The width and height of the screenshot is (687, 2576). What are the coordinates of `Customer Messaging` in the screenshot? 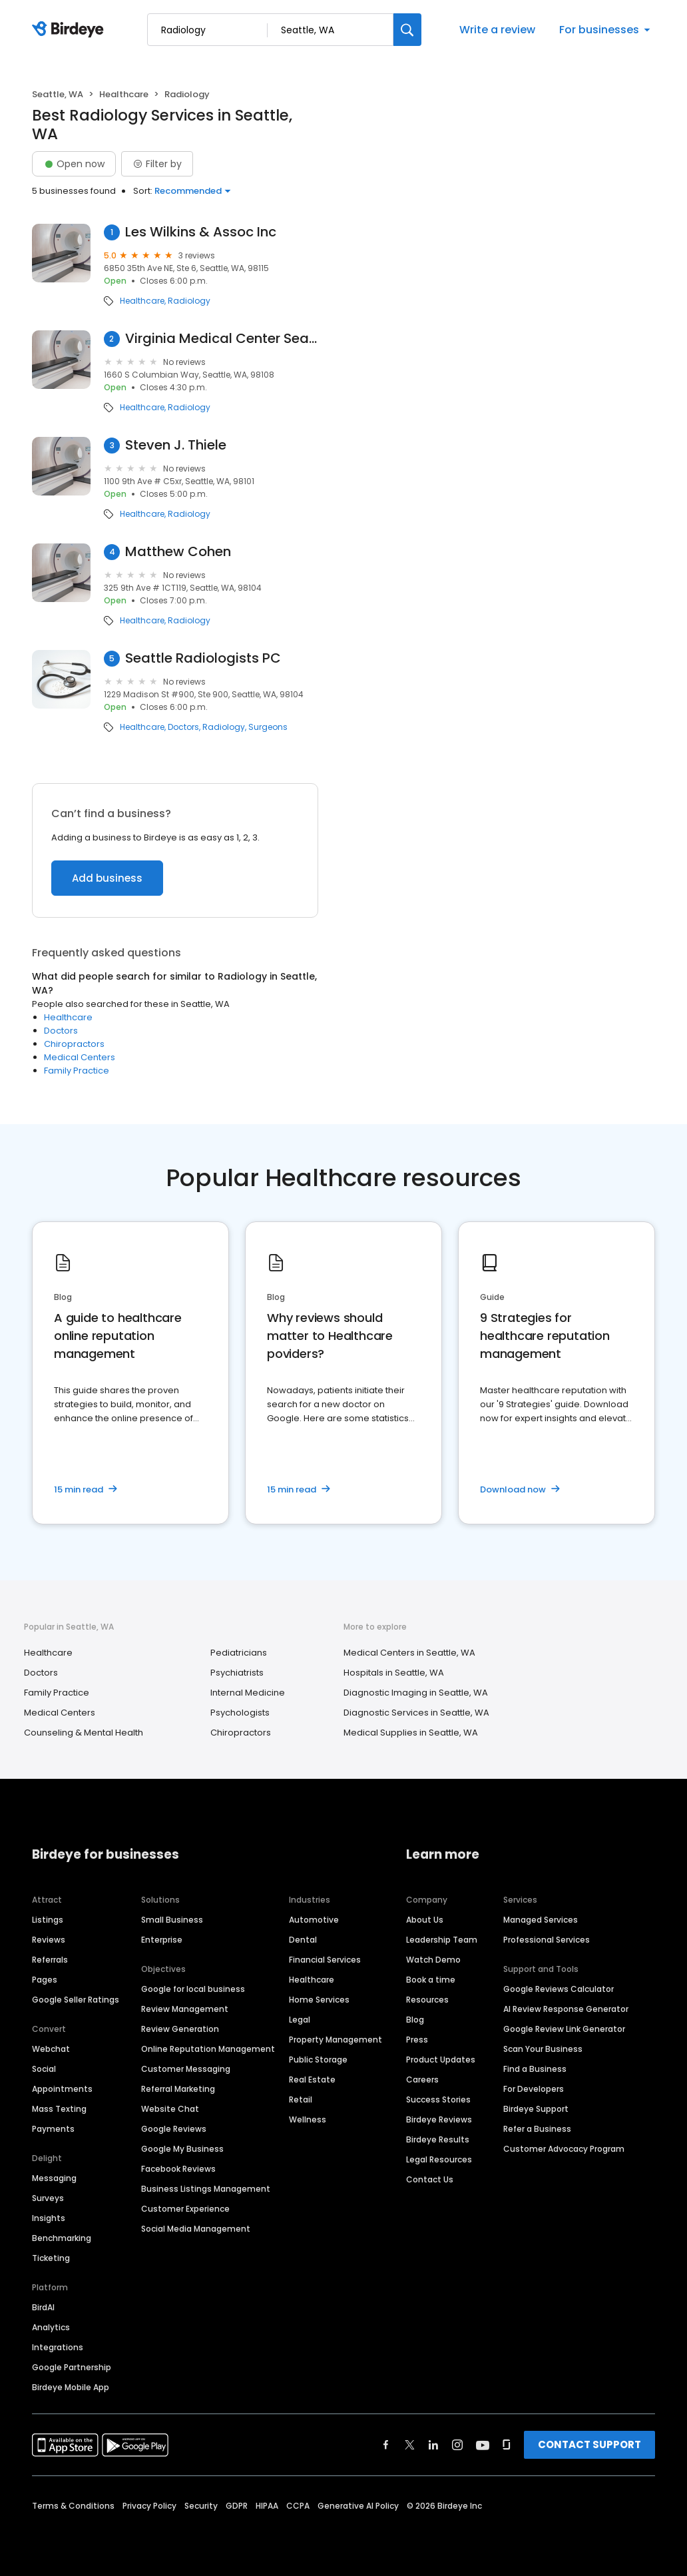 It's located at (185, 2069).